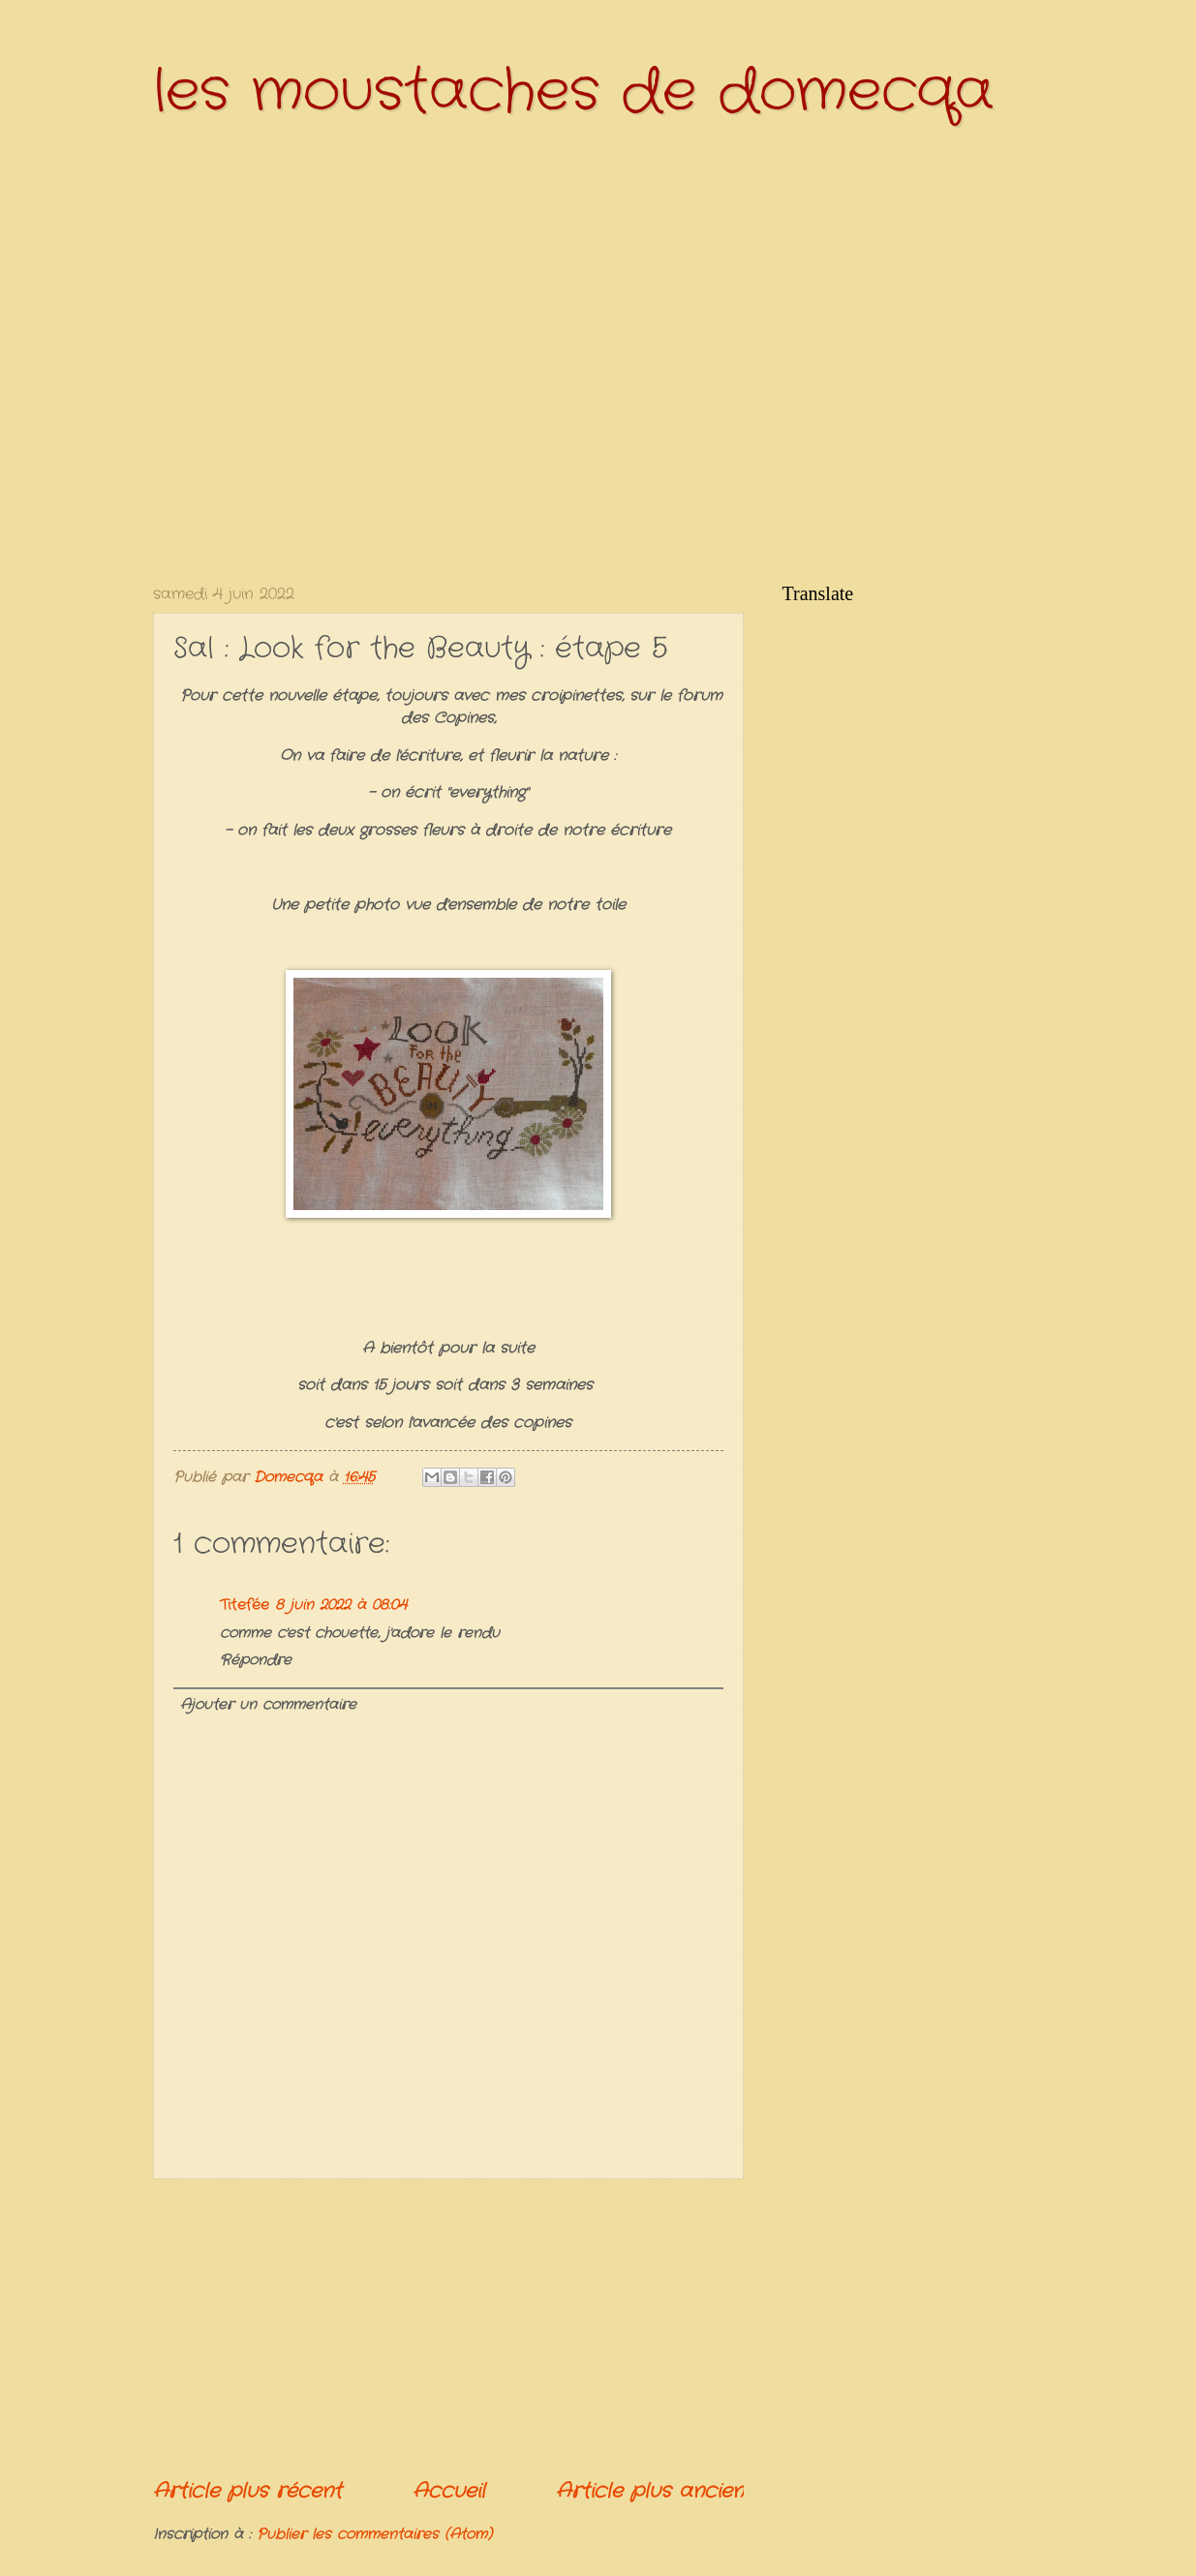 The image size is (1196, 2576). What do you see at coordinates (268, 1705) in the screenshot?
I see `Ajouter un commentaire` at bounding box center [268, 1705].